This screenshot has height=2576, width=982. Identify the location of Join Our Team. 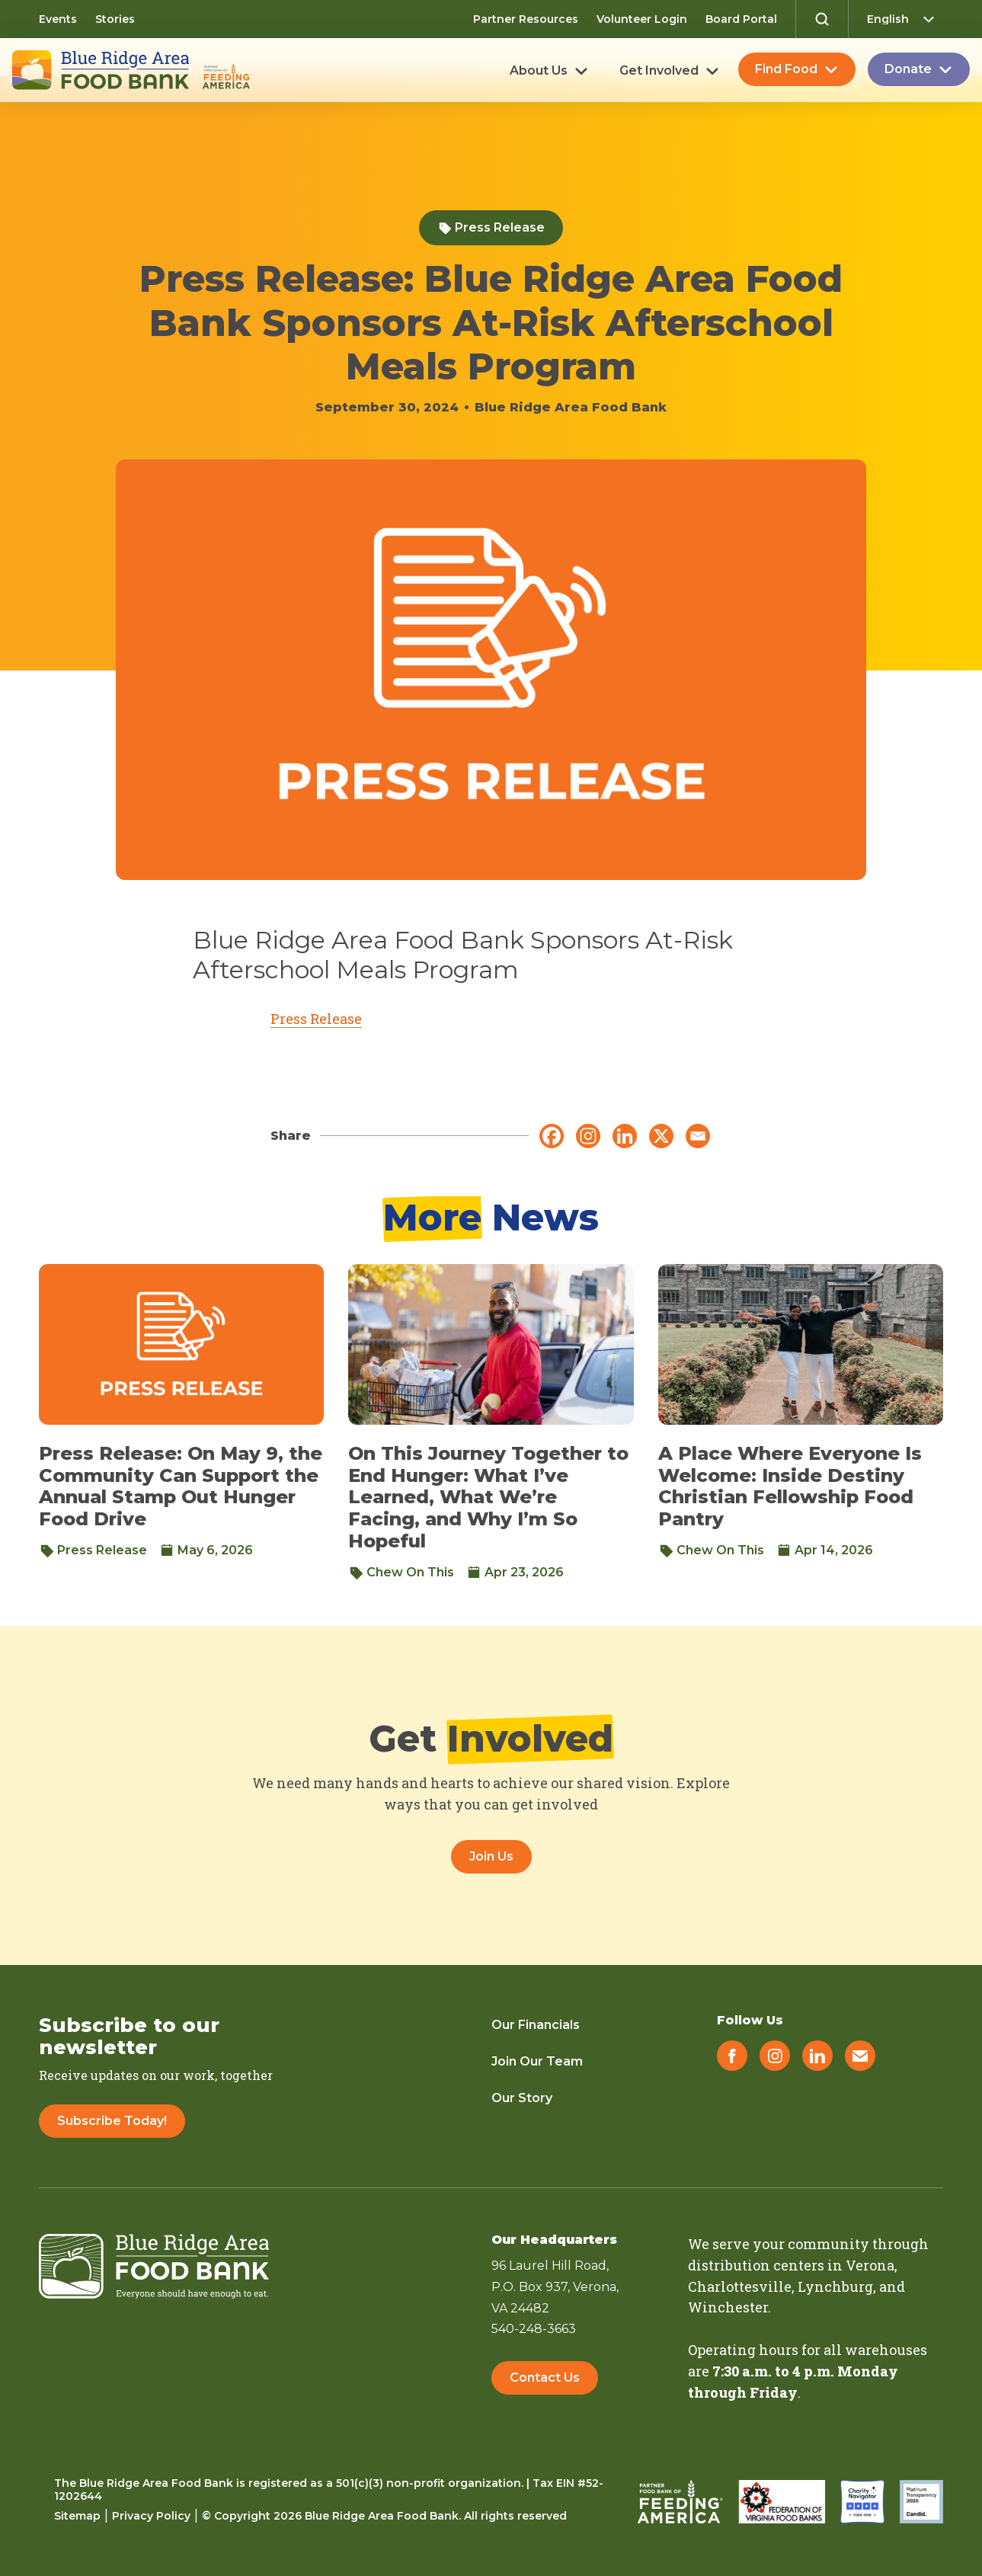
(537, 2061).